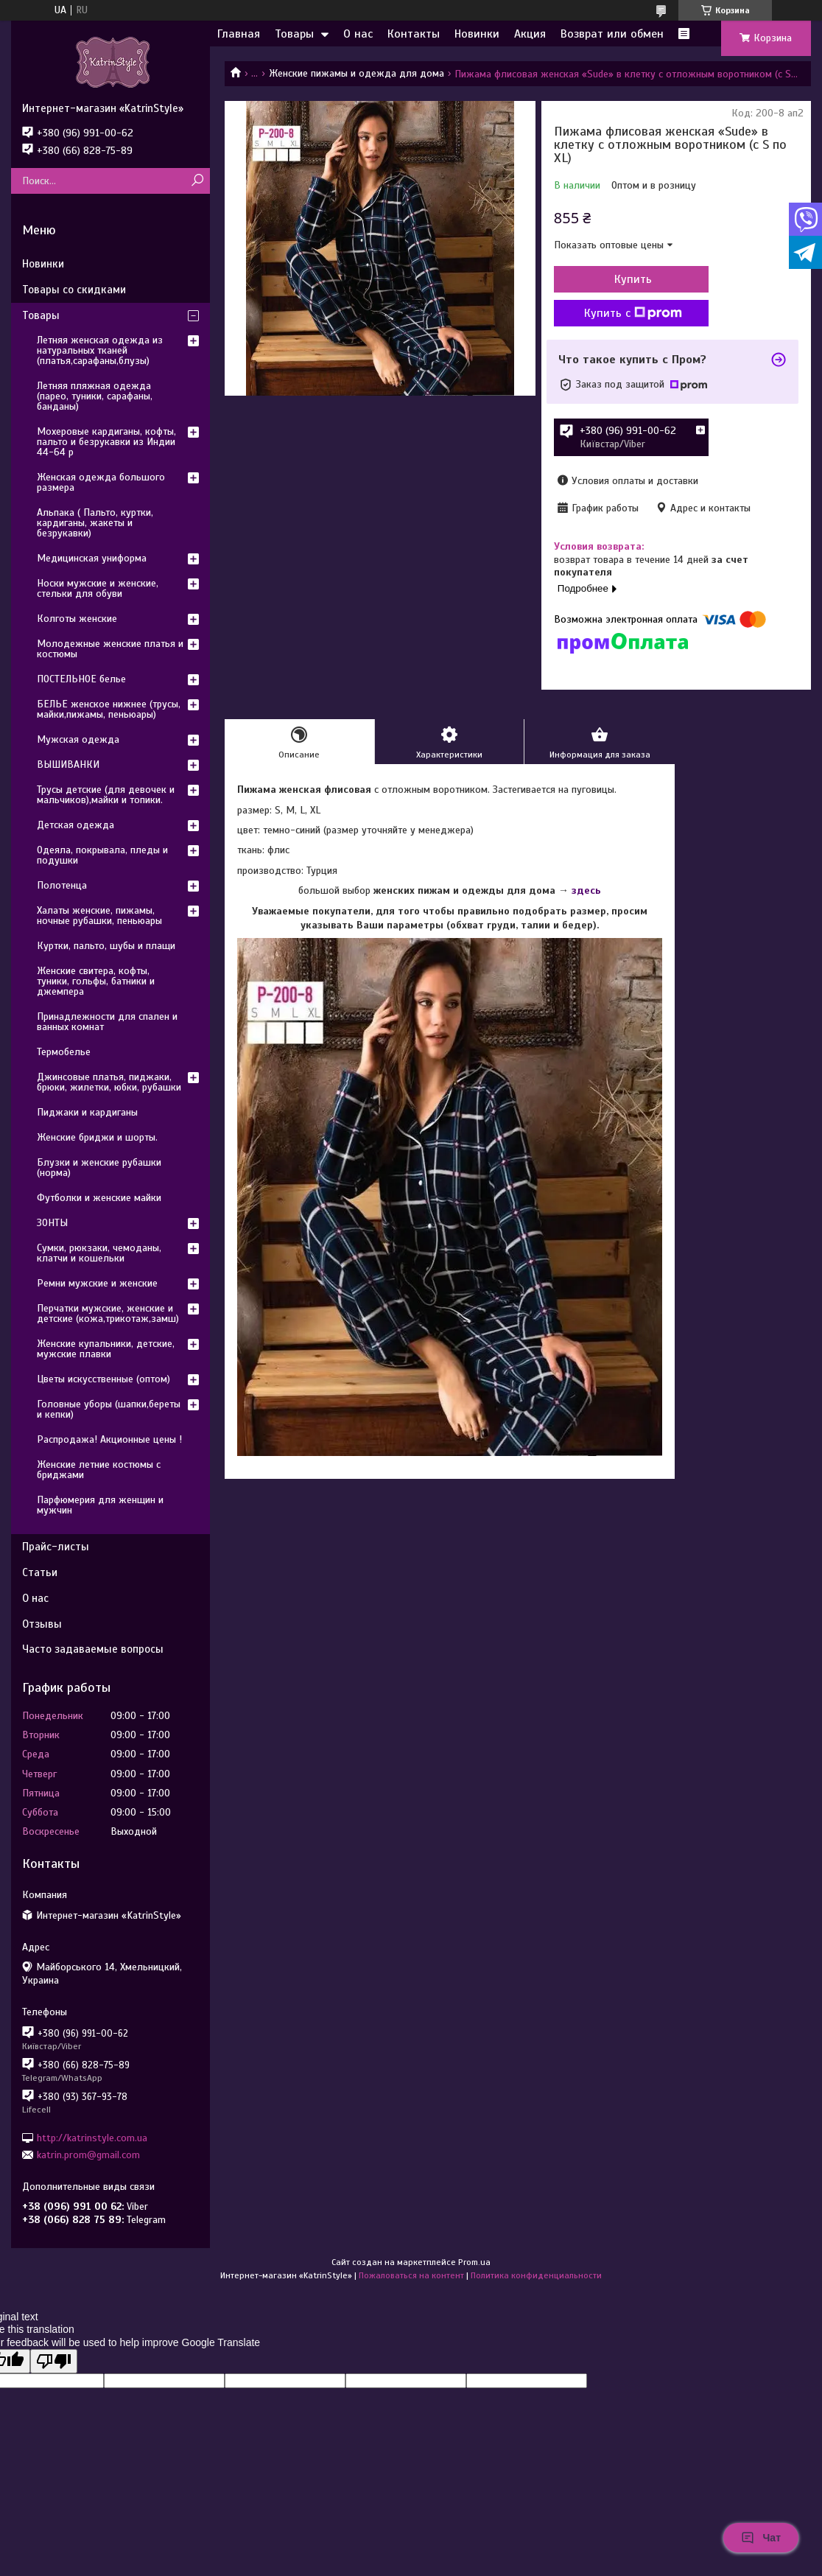 The width and height of the screenshot is (822, 2576). Describe the element at coordinates (53, 2361) in the screenshot. I see `[Poor translation]` at that location.